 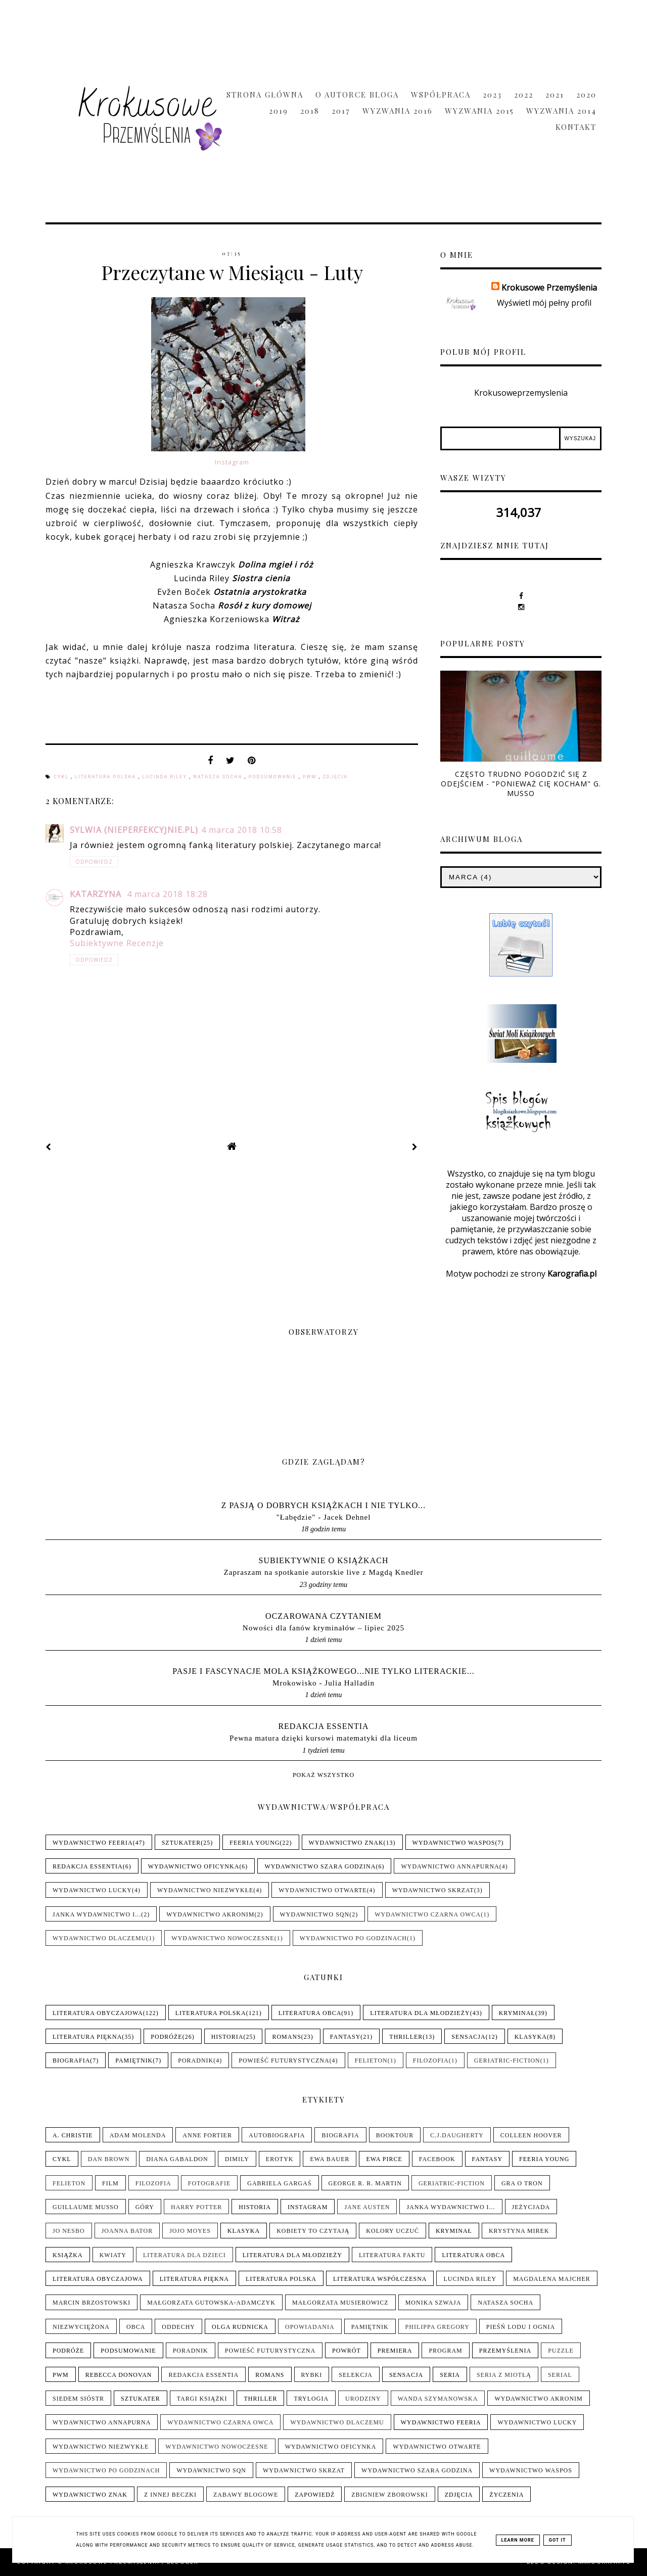 I want to click on Booktour, so click(x=394, y=2135).